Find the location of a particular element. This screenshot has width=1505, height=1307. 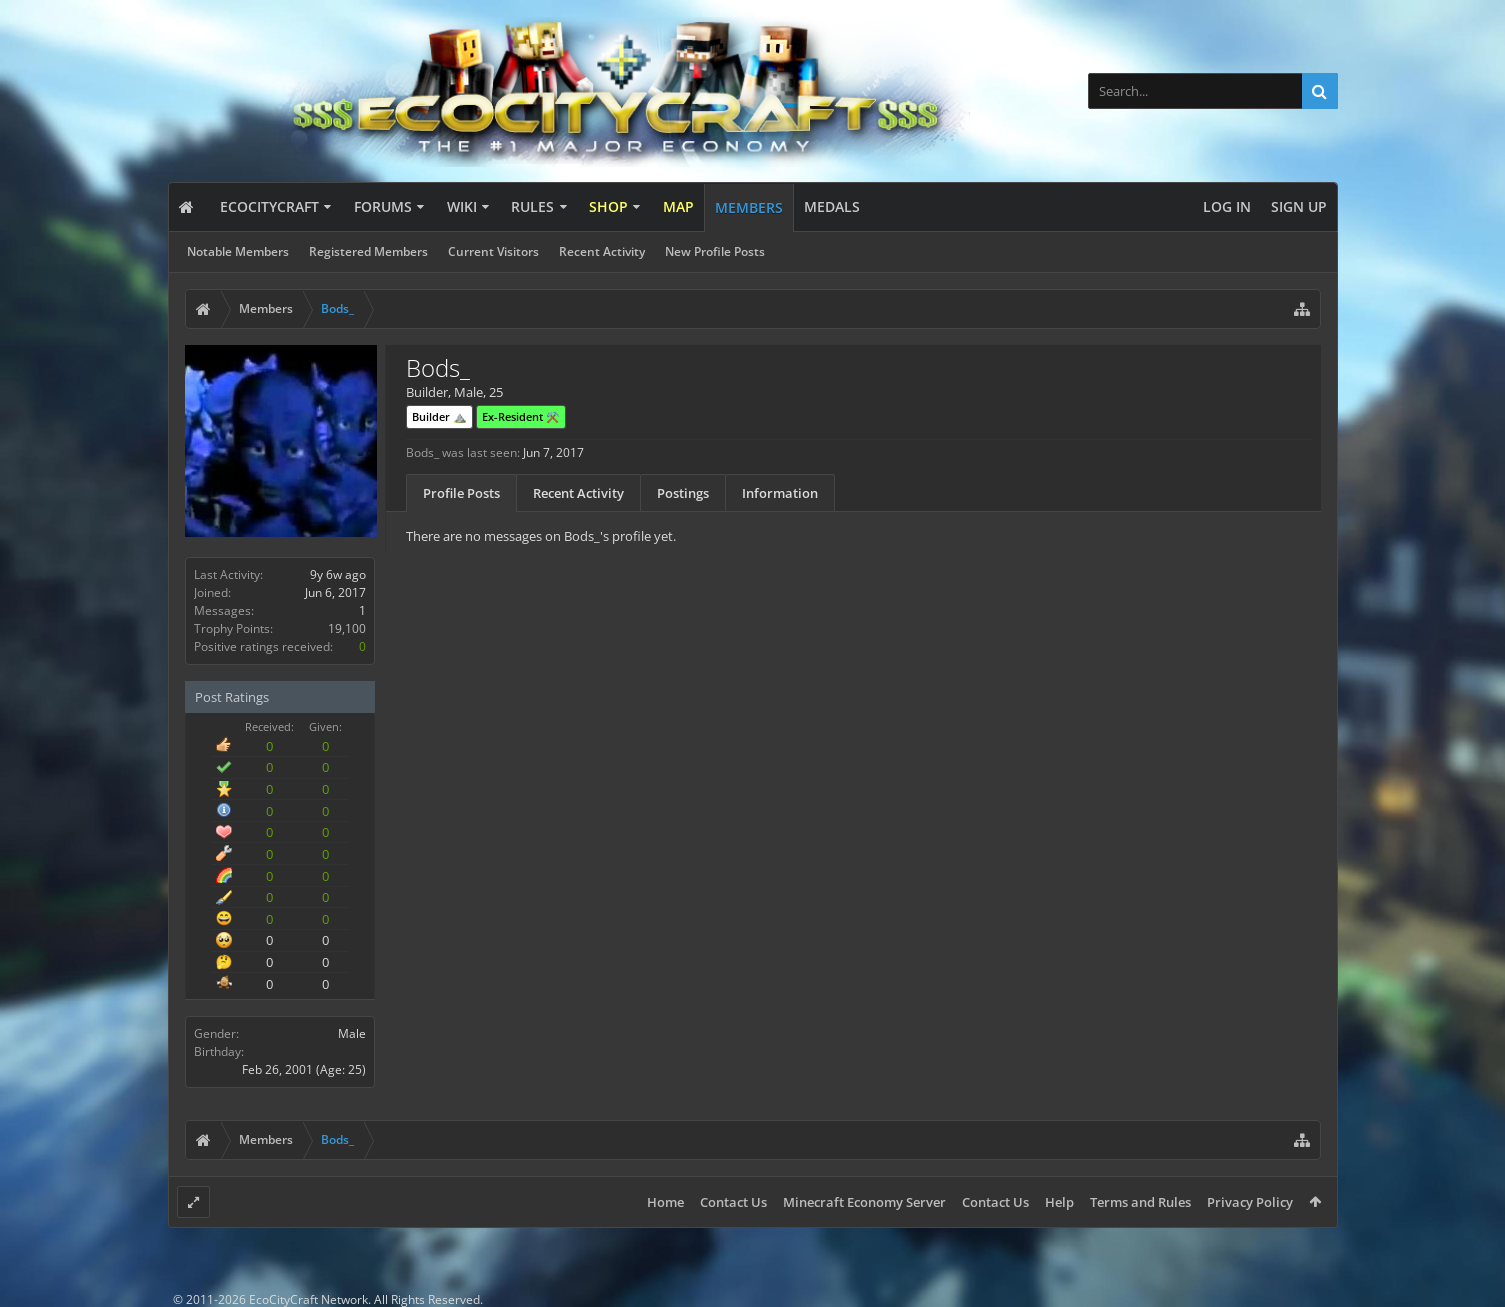

Wiki is located at coordinates (462, 206).